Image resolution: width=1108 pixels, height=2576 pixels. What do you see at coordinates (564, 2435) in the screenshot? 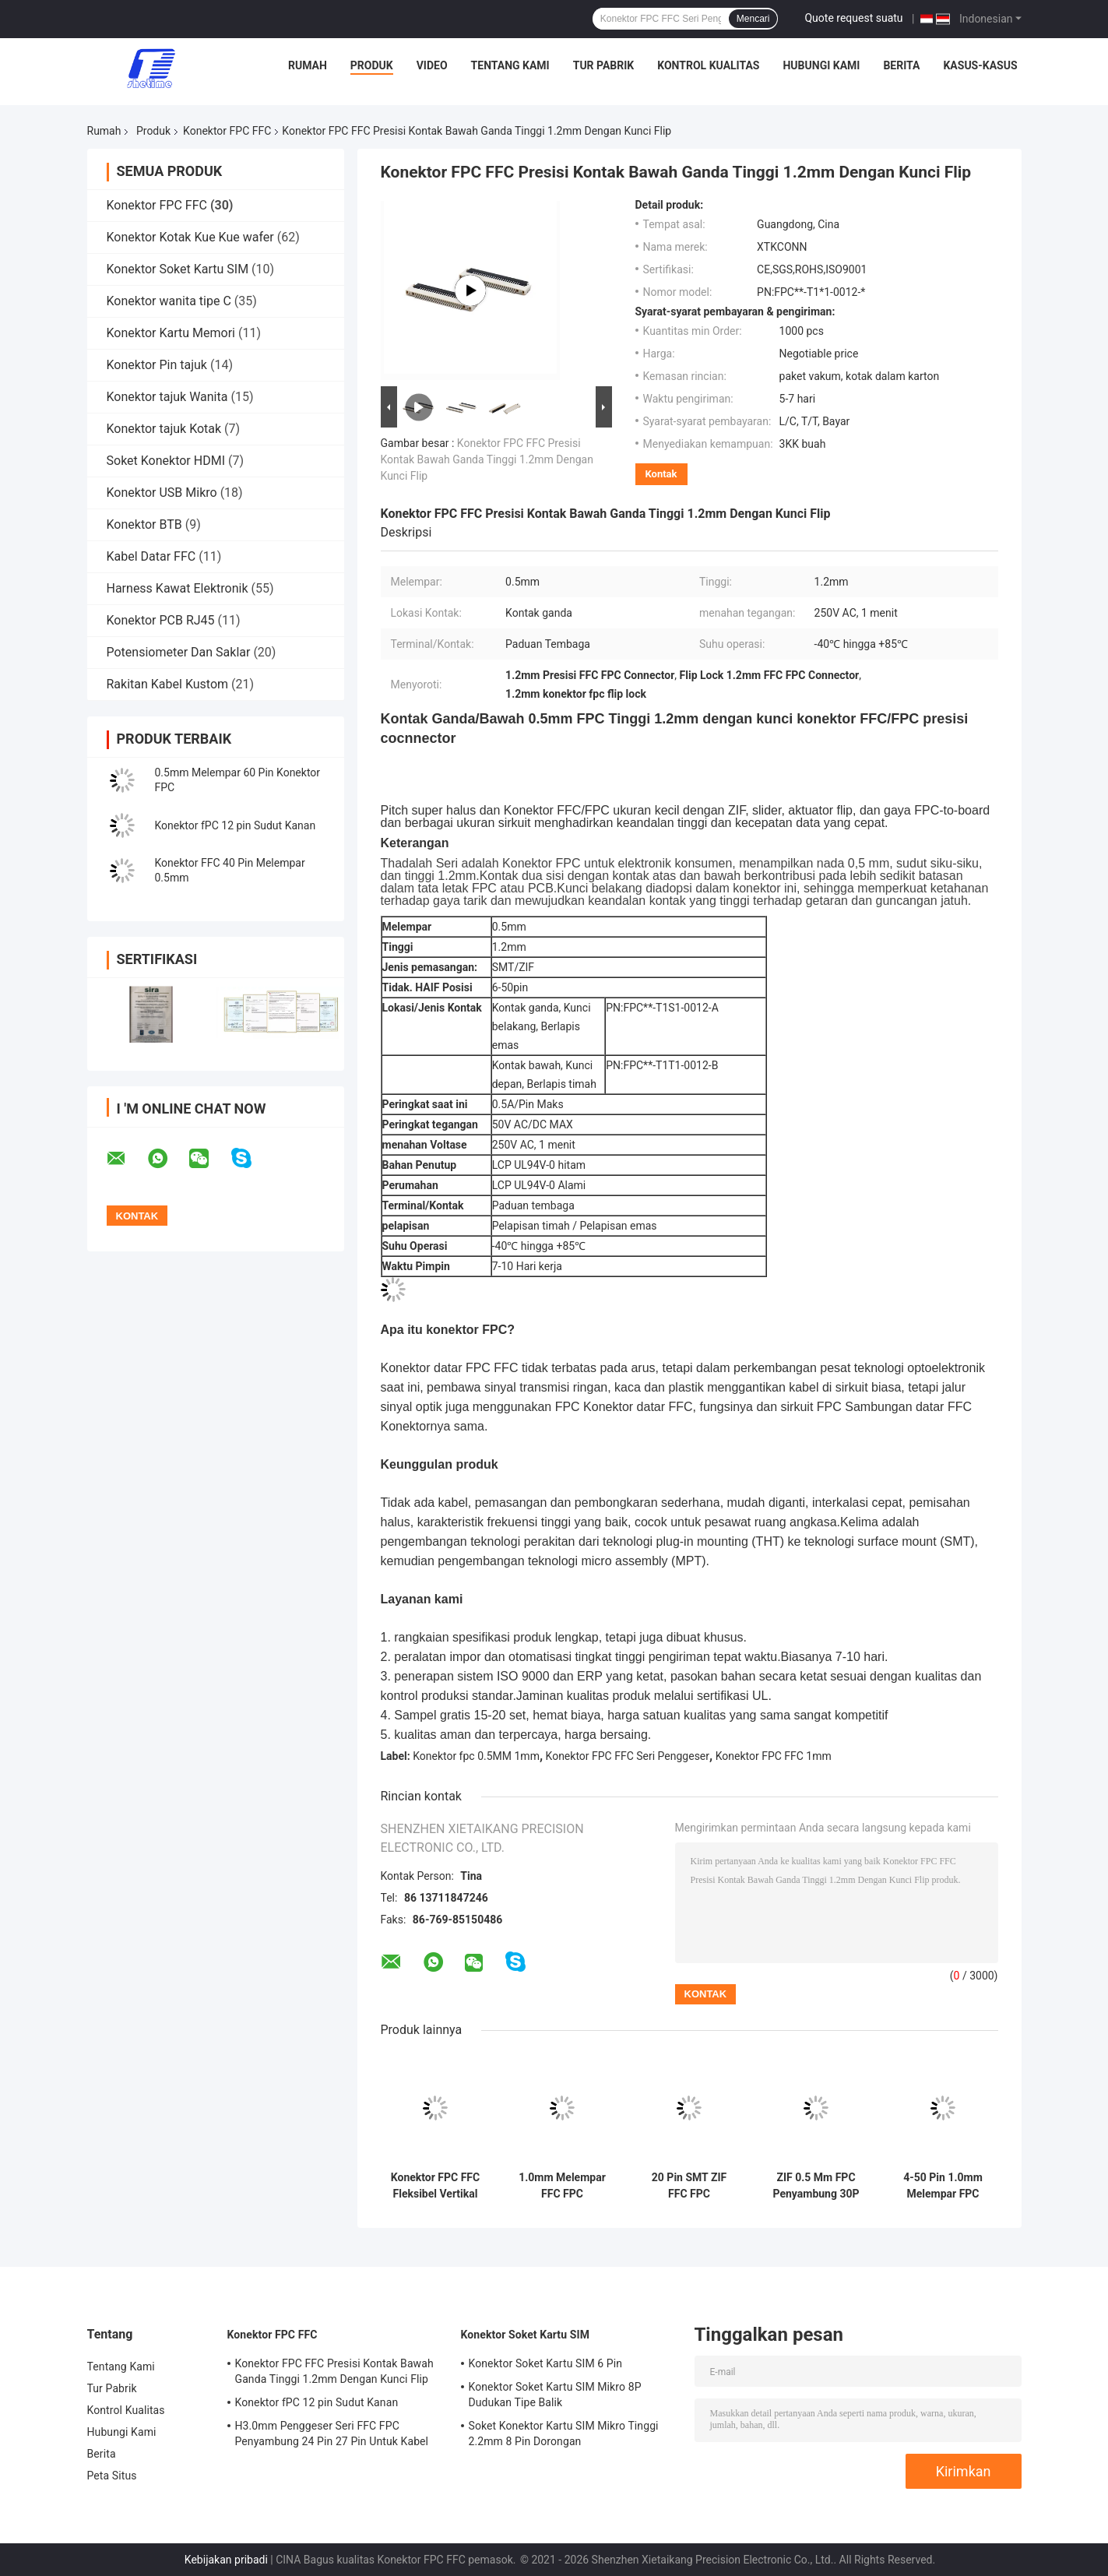
I see `Soket Konektor Kartu SIM Mikro Tinggi 2.2mm 8 Pin Dorongan MENCELUPKANerpanjang Jenis` at bounding box center [564, 2435].